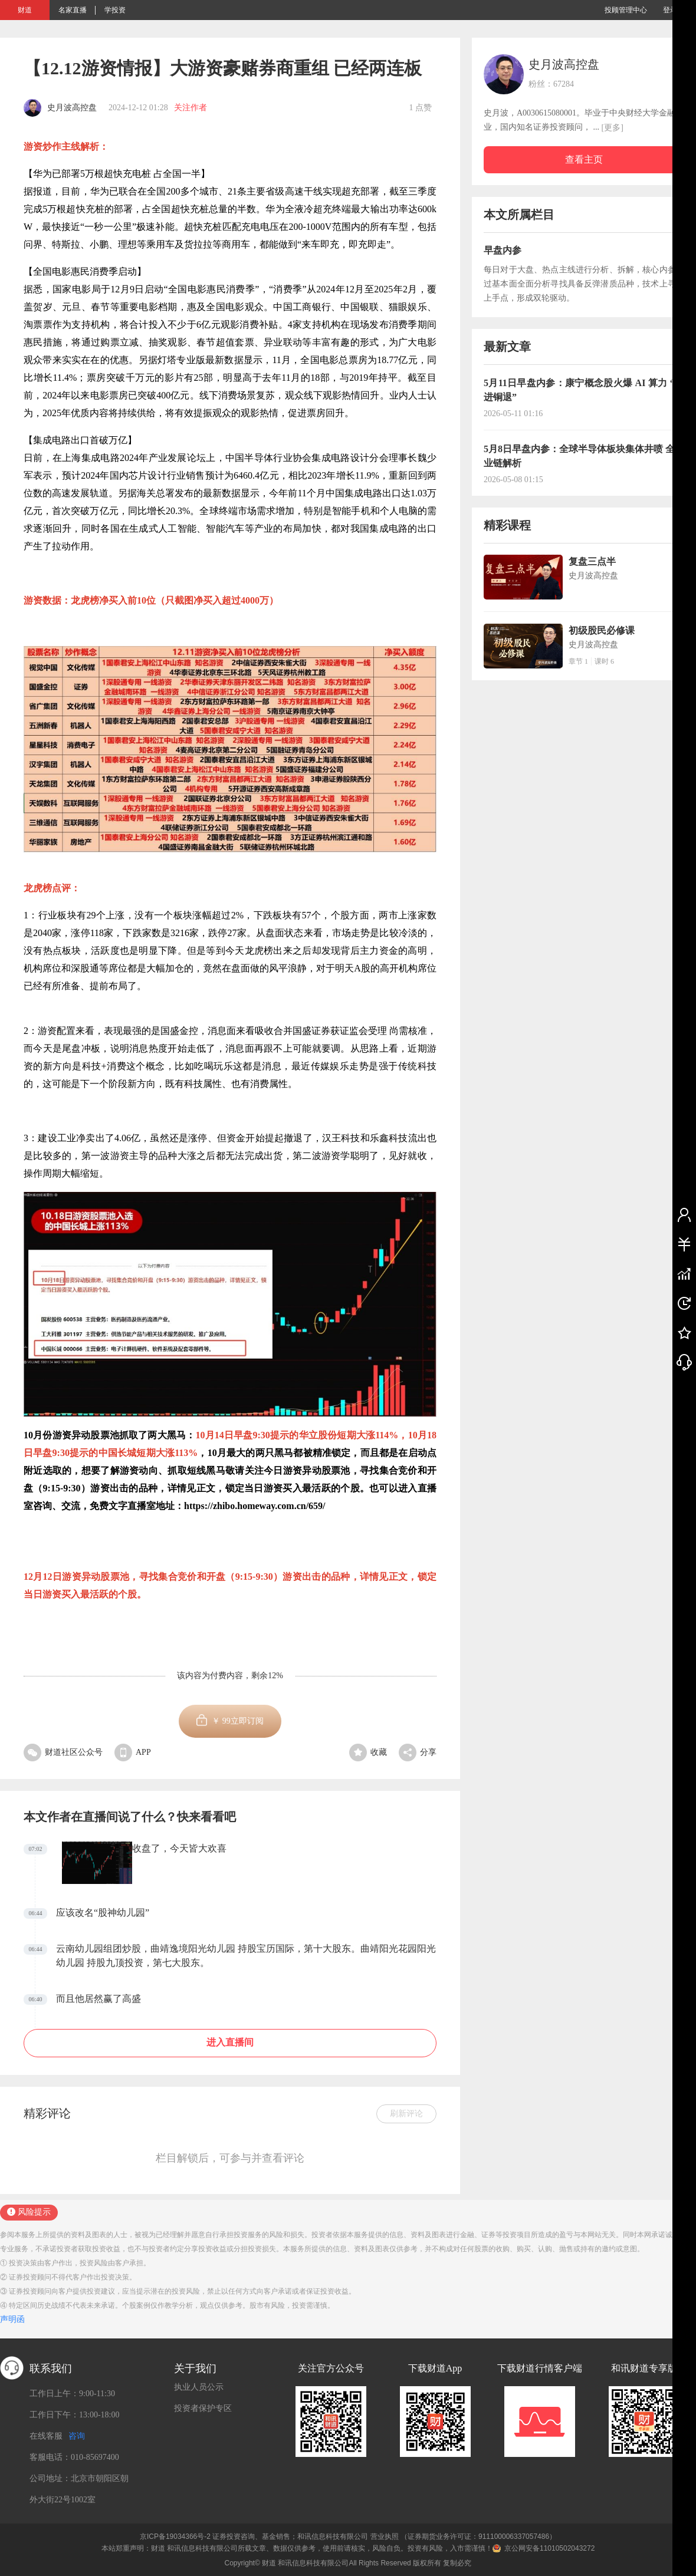 The height and width of the screenshot is (2576, 696). Describe the element at coordinates (670, 10) in the screenshot. I see `登录` at that location.